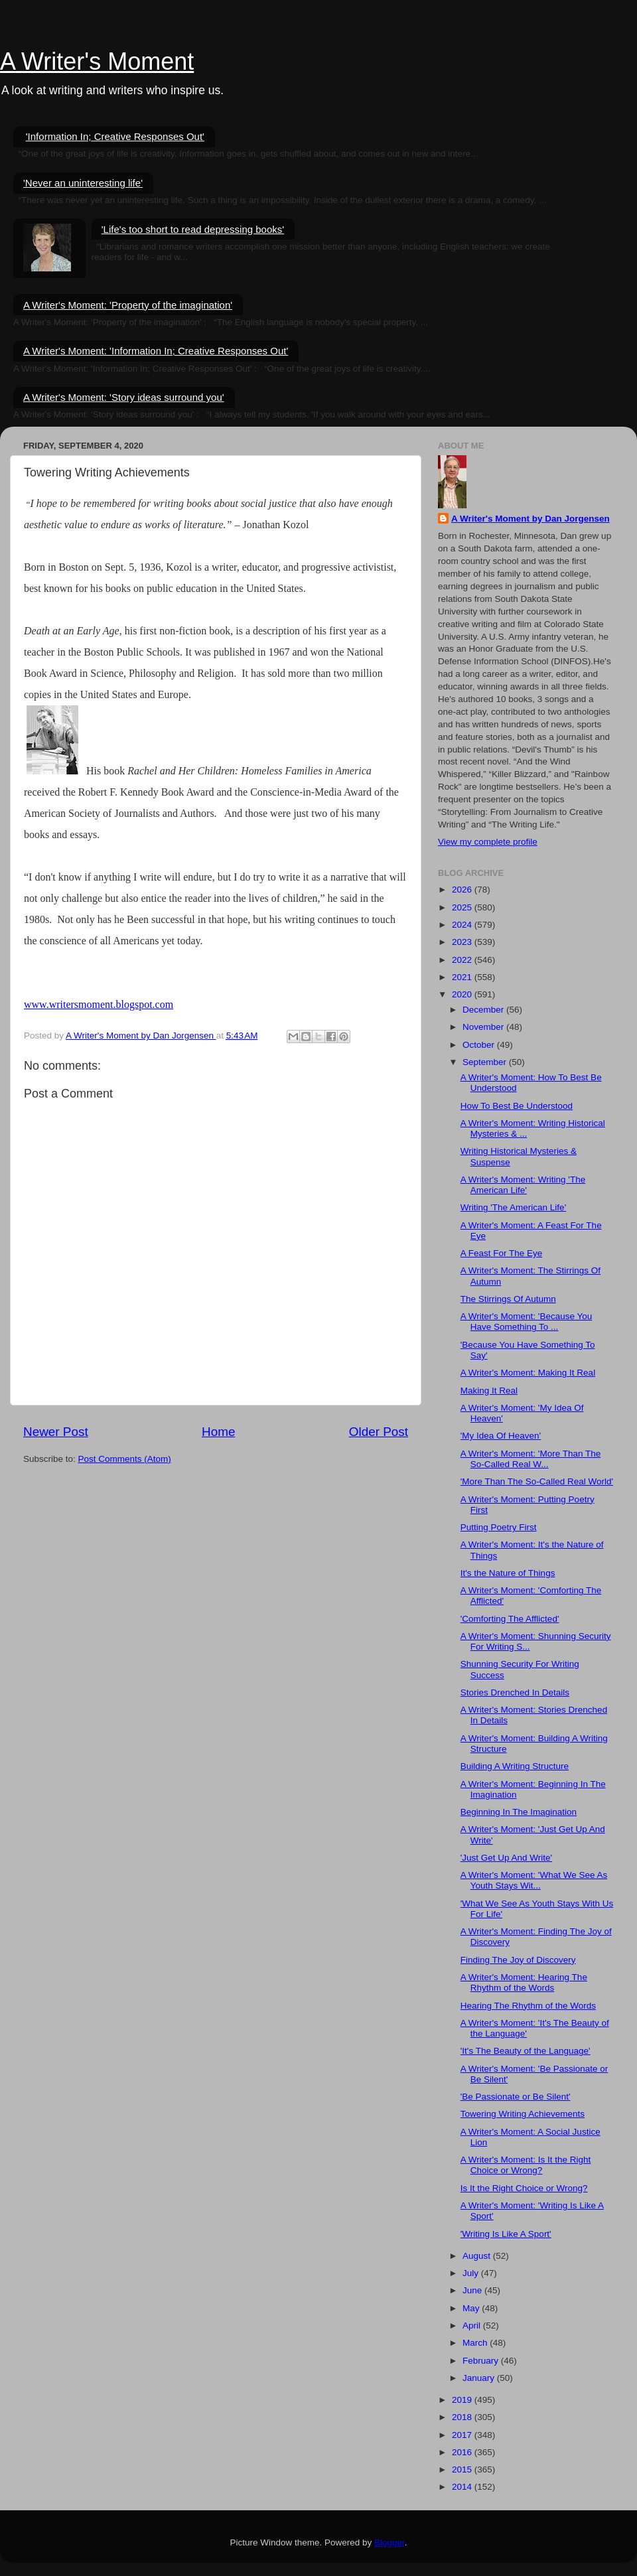 This screenshot has width=637, height=2576. What do you see at coordinates (463, 2487) in the screenshot?
I see `2014` at bounding box center [463, 2487].